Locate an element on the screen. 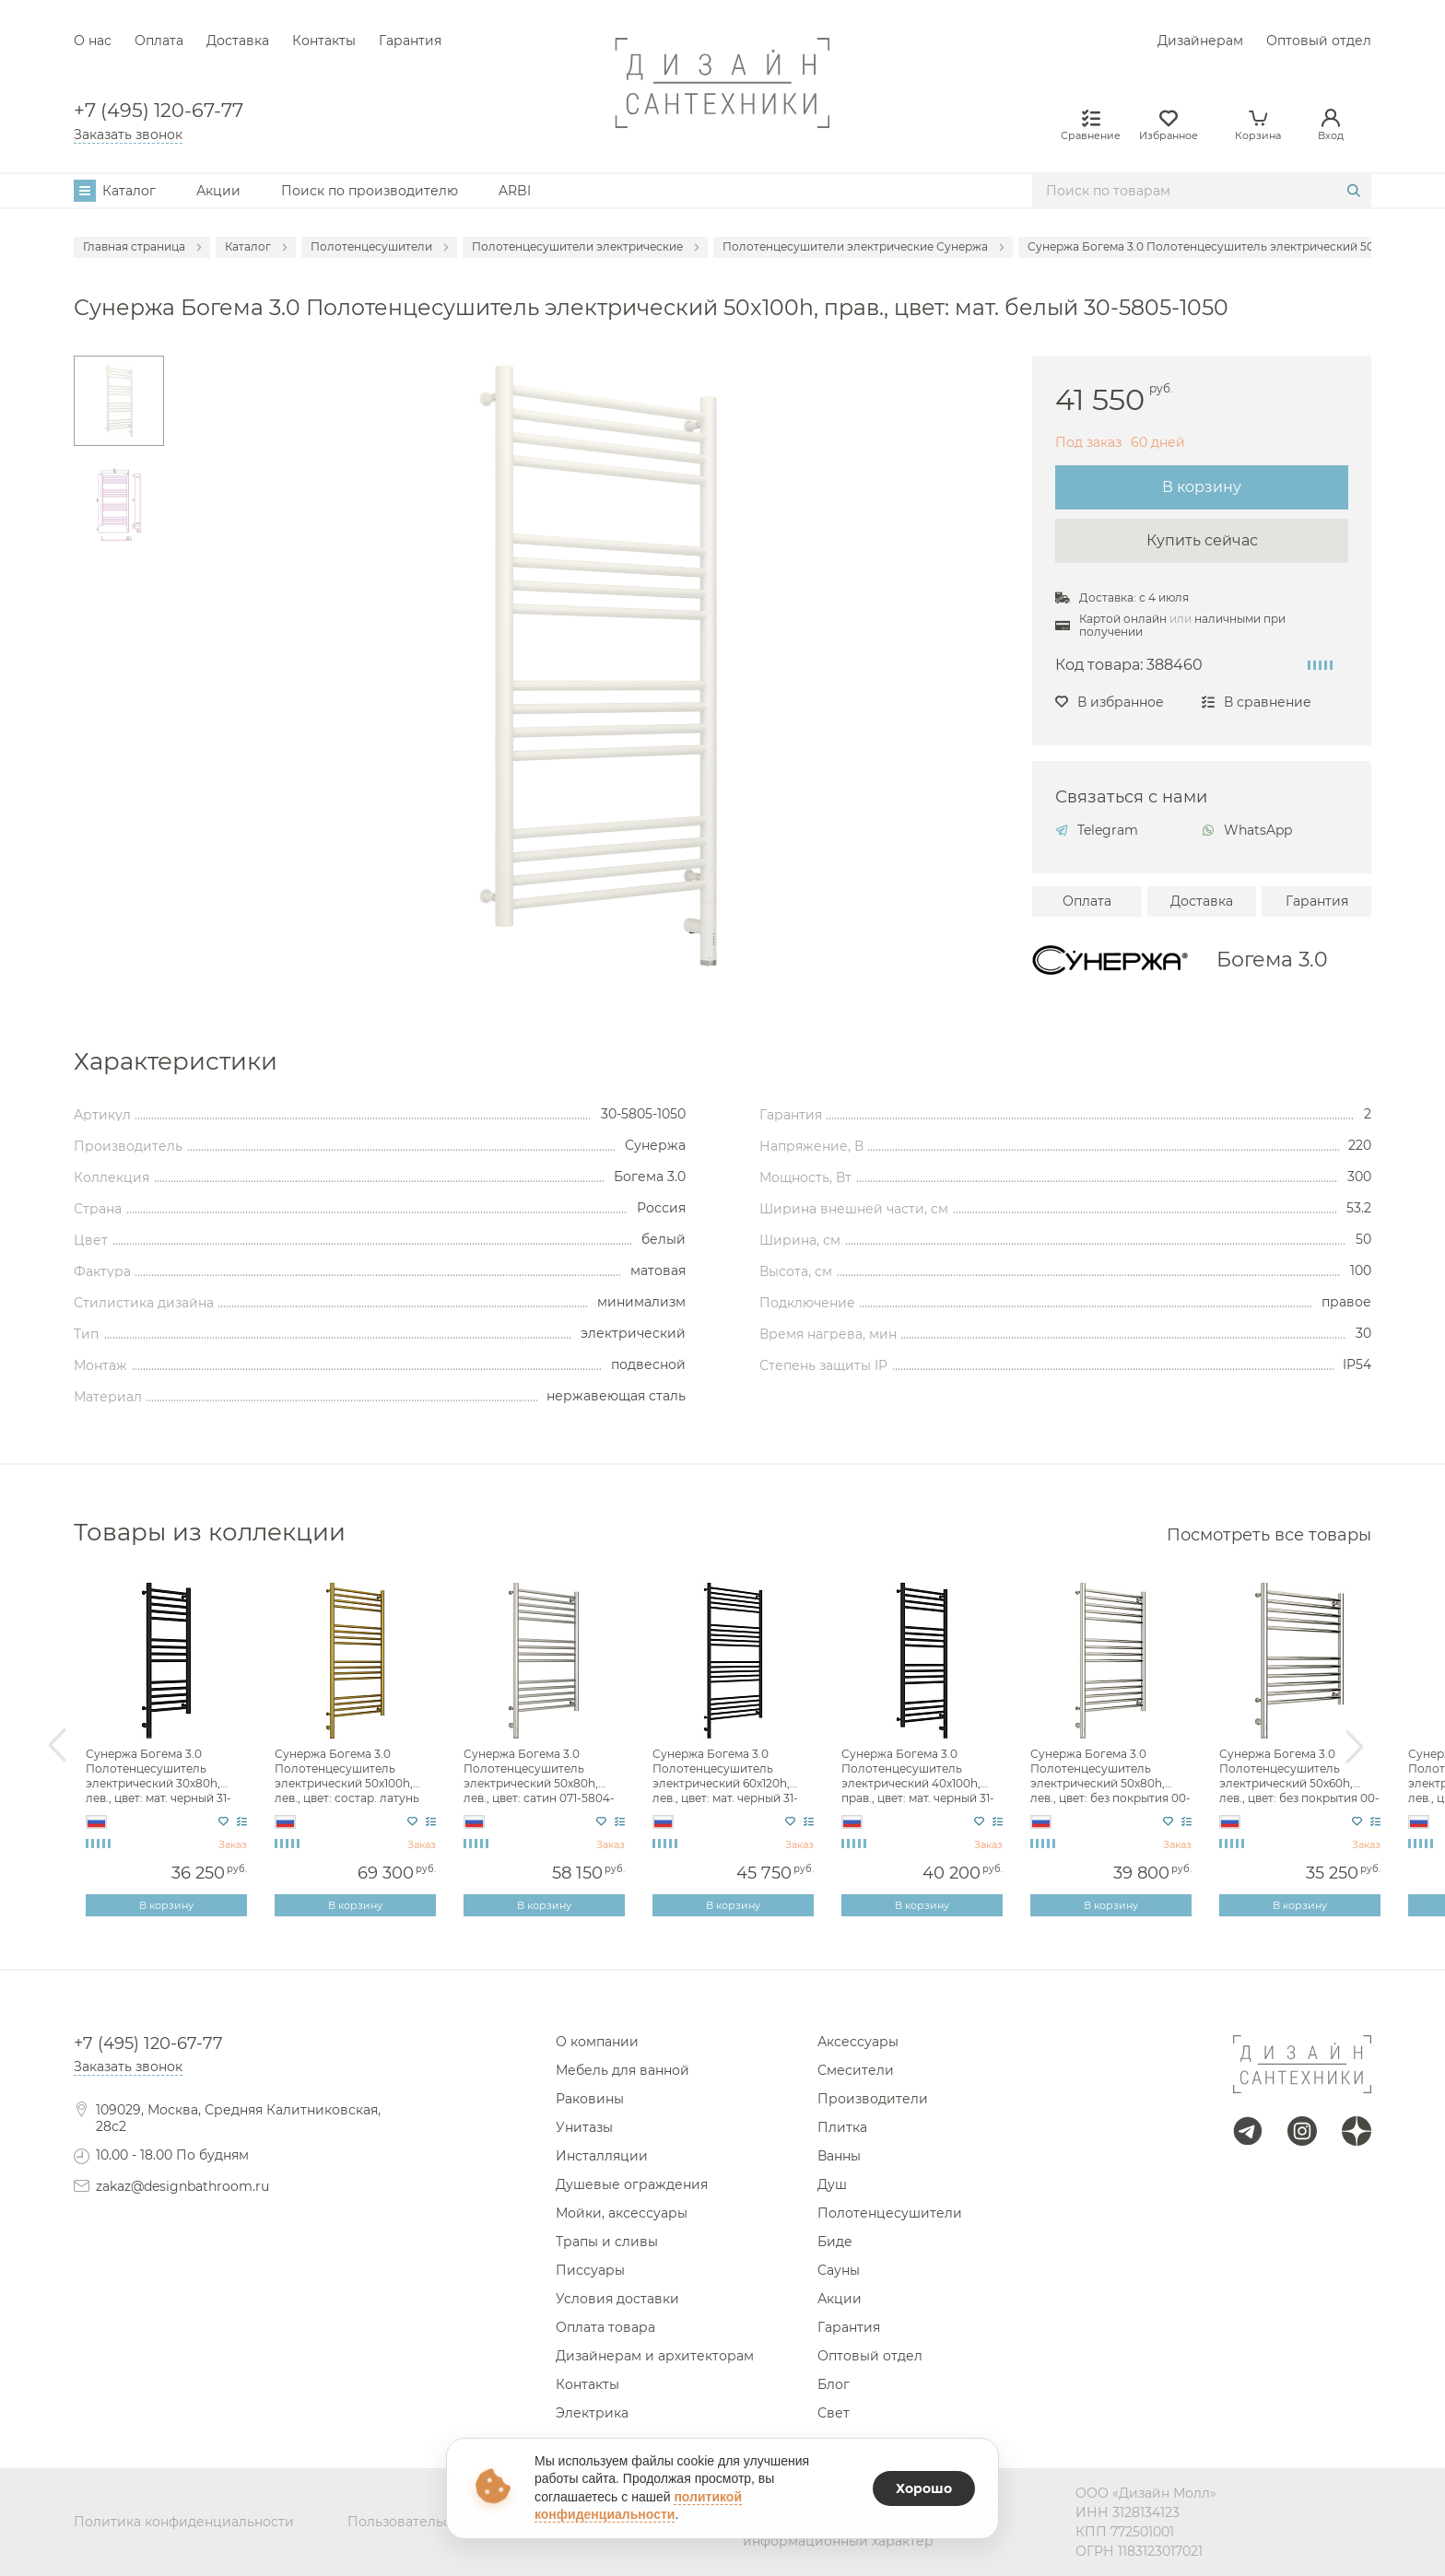 The height and width of the screenshot is (2576, 1445). Унитазы is located at coordinates (584, 2127).